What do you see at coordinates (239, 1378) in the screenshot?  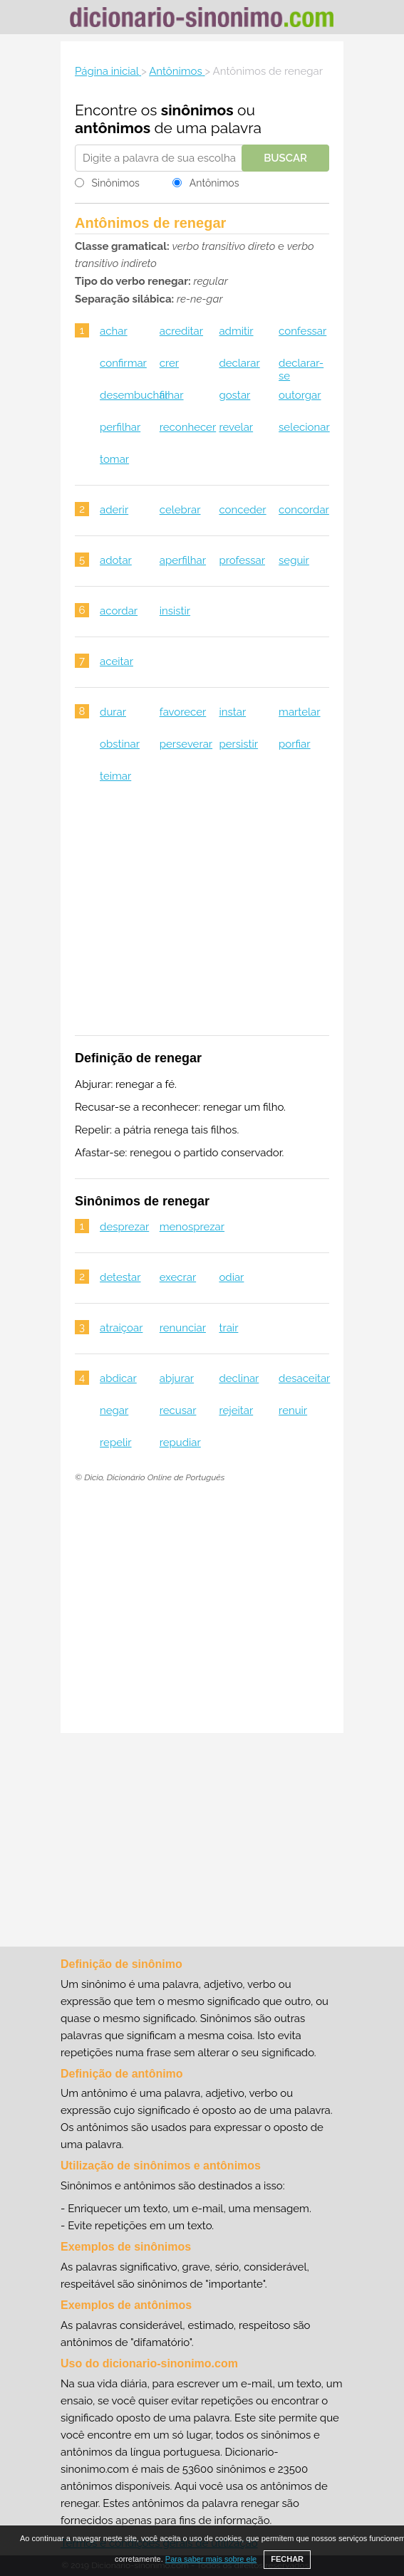 I see `declinar` at bounding box center [239, 1378].